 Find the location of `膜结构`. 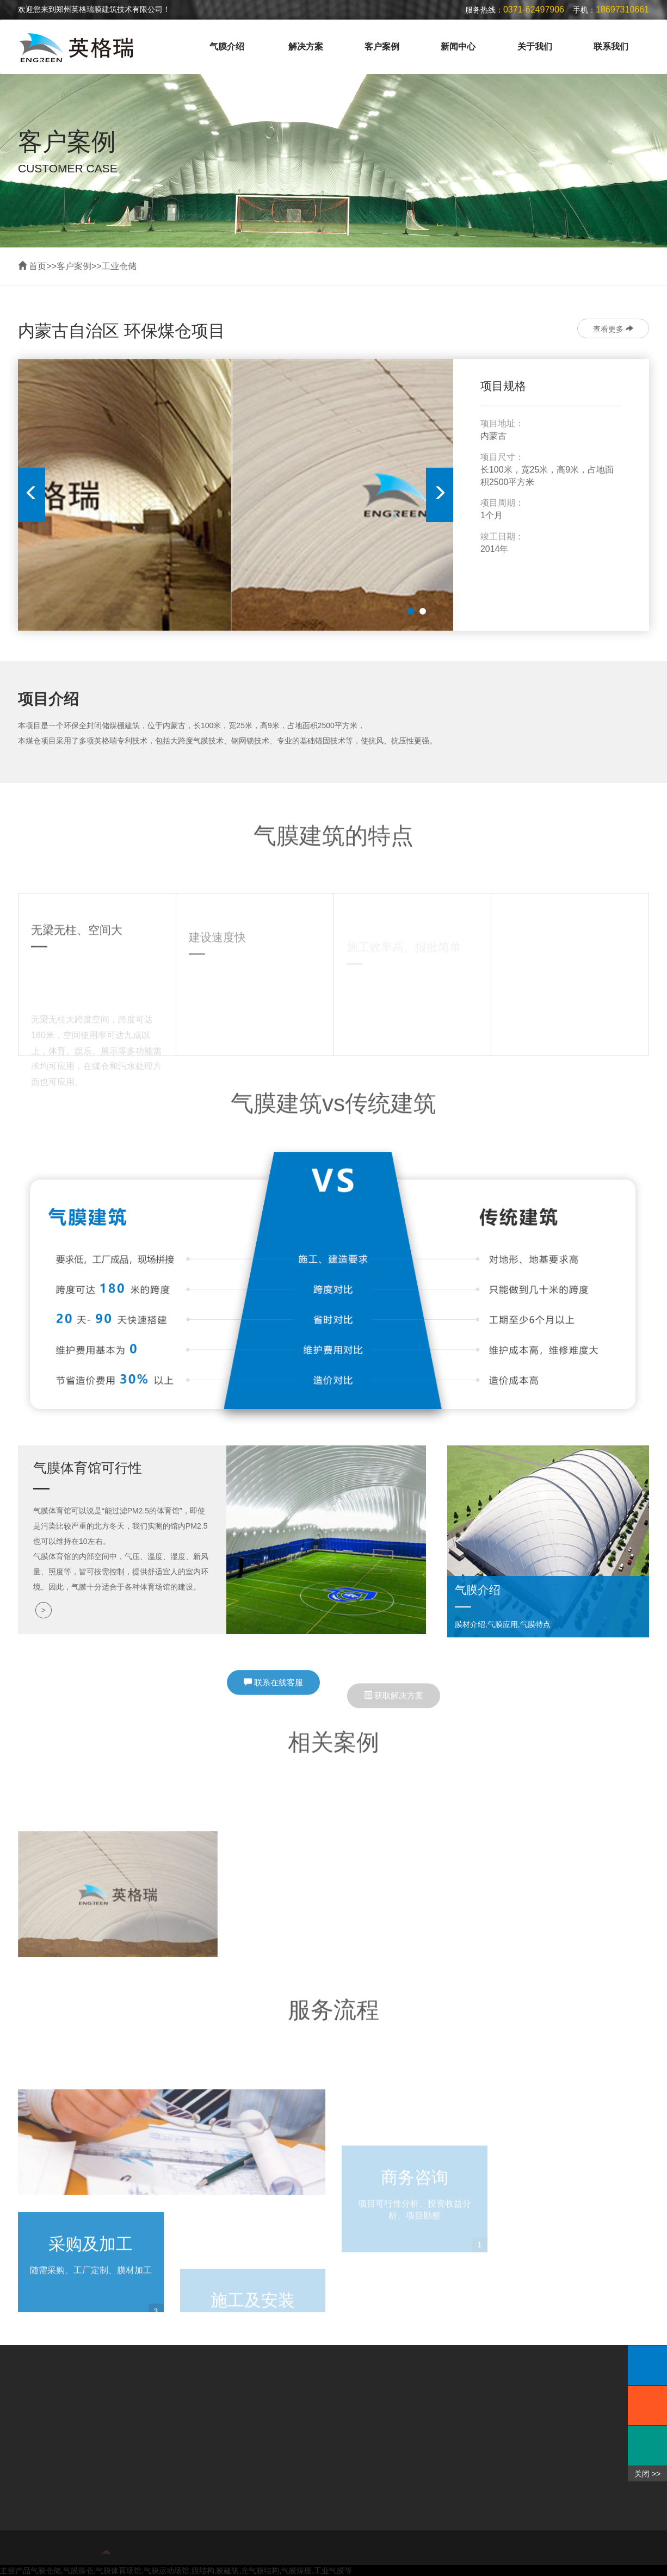

膜结构 is located at coordinates (203, 2570).